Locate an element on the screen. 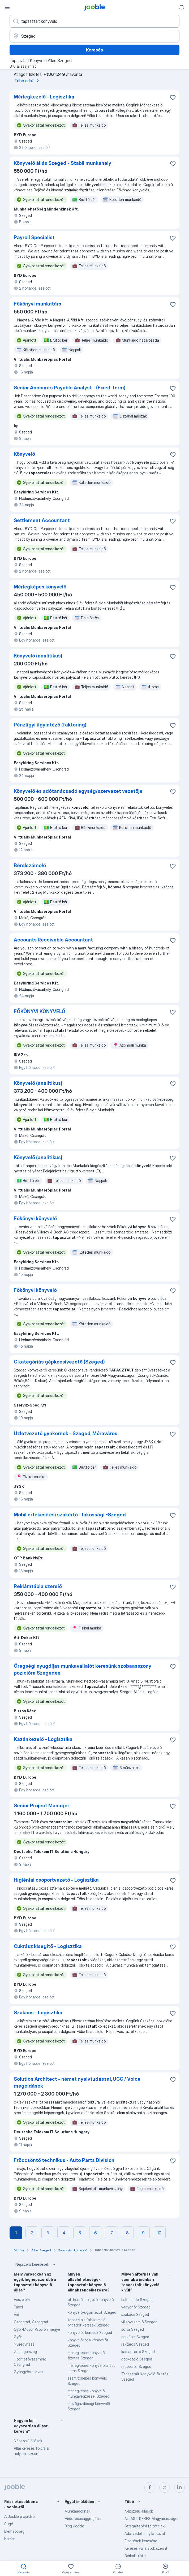  Mérlegképes könyvelő is located at coordinates (40, 587).